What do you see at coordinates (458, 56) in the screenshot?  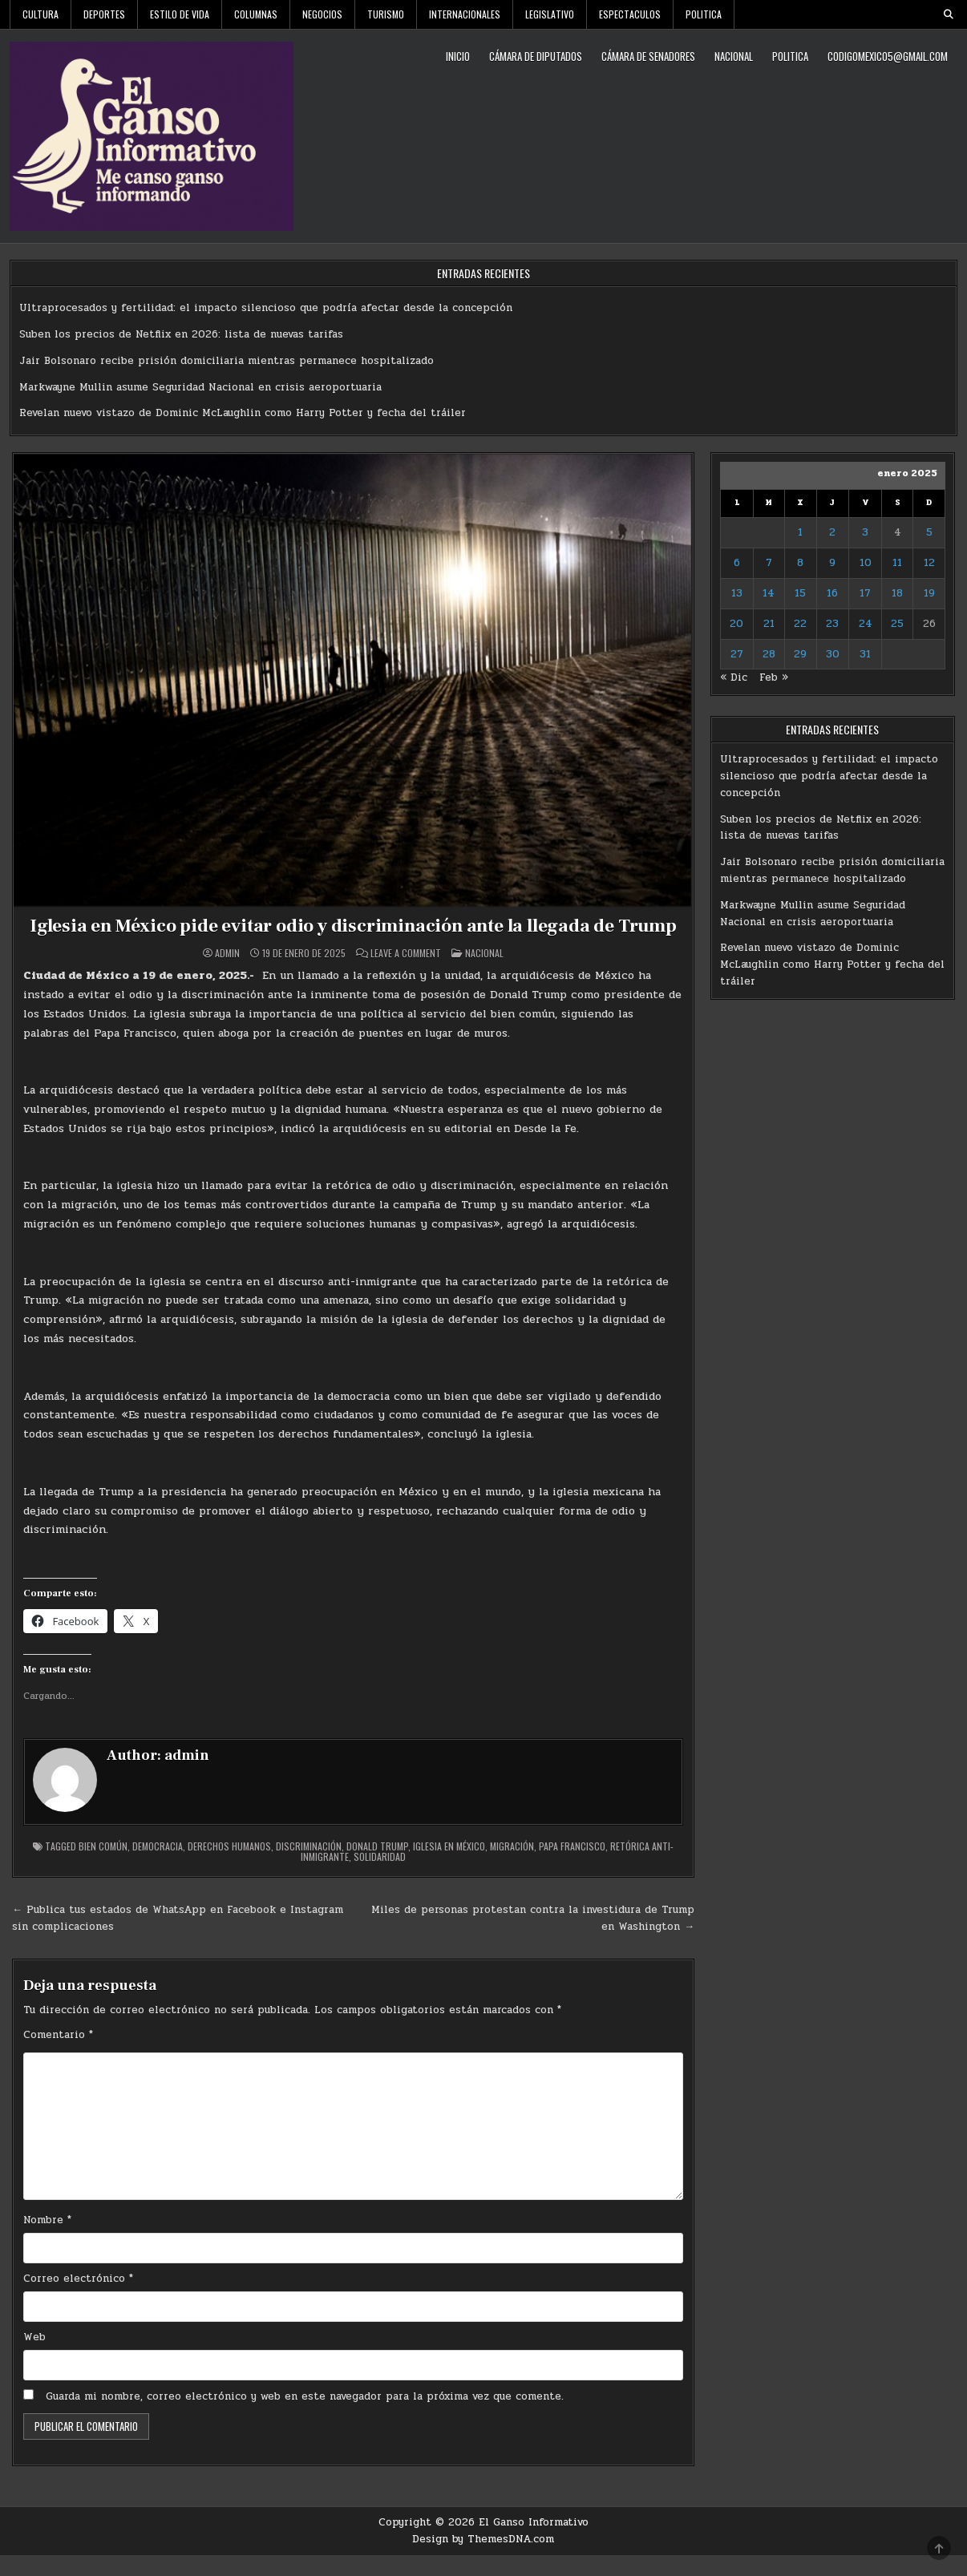 I see `Inicio` at bounding box center [458, 56].